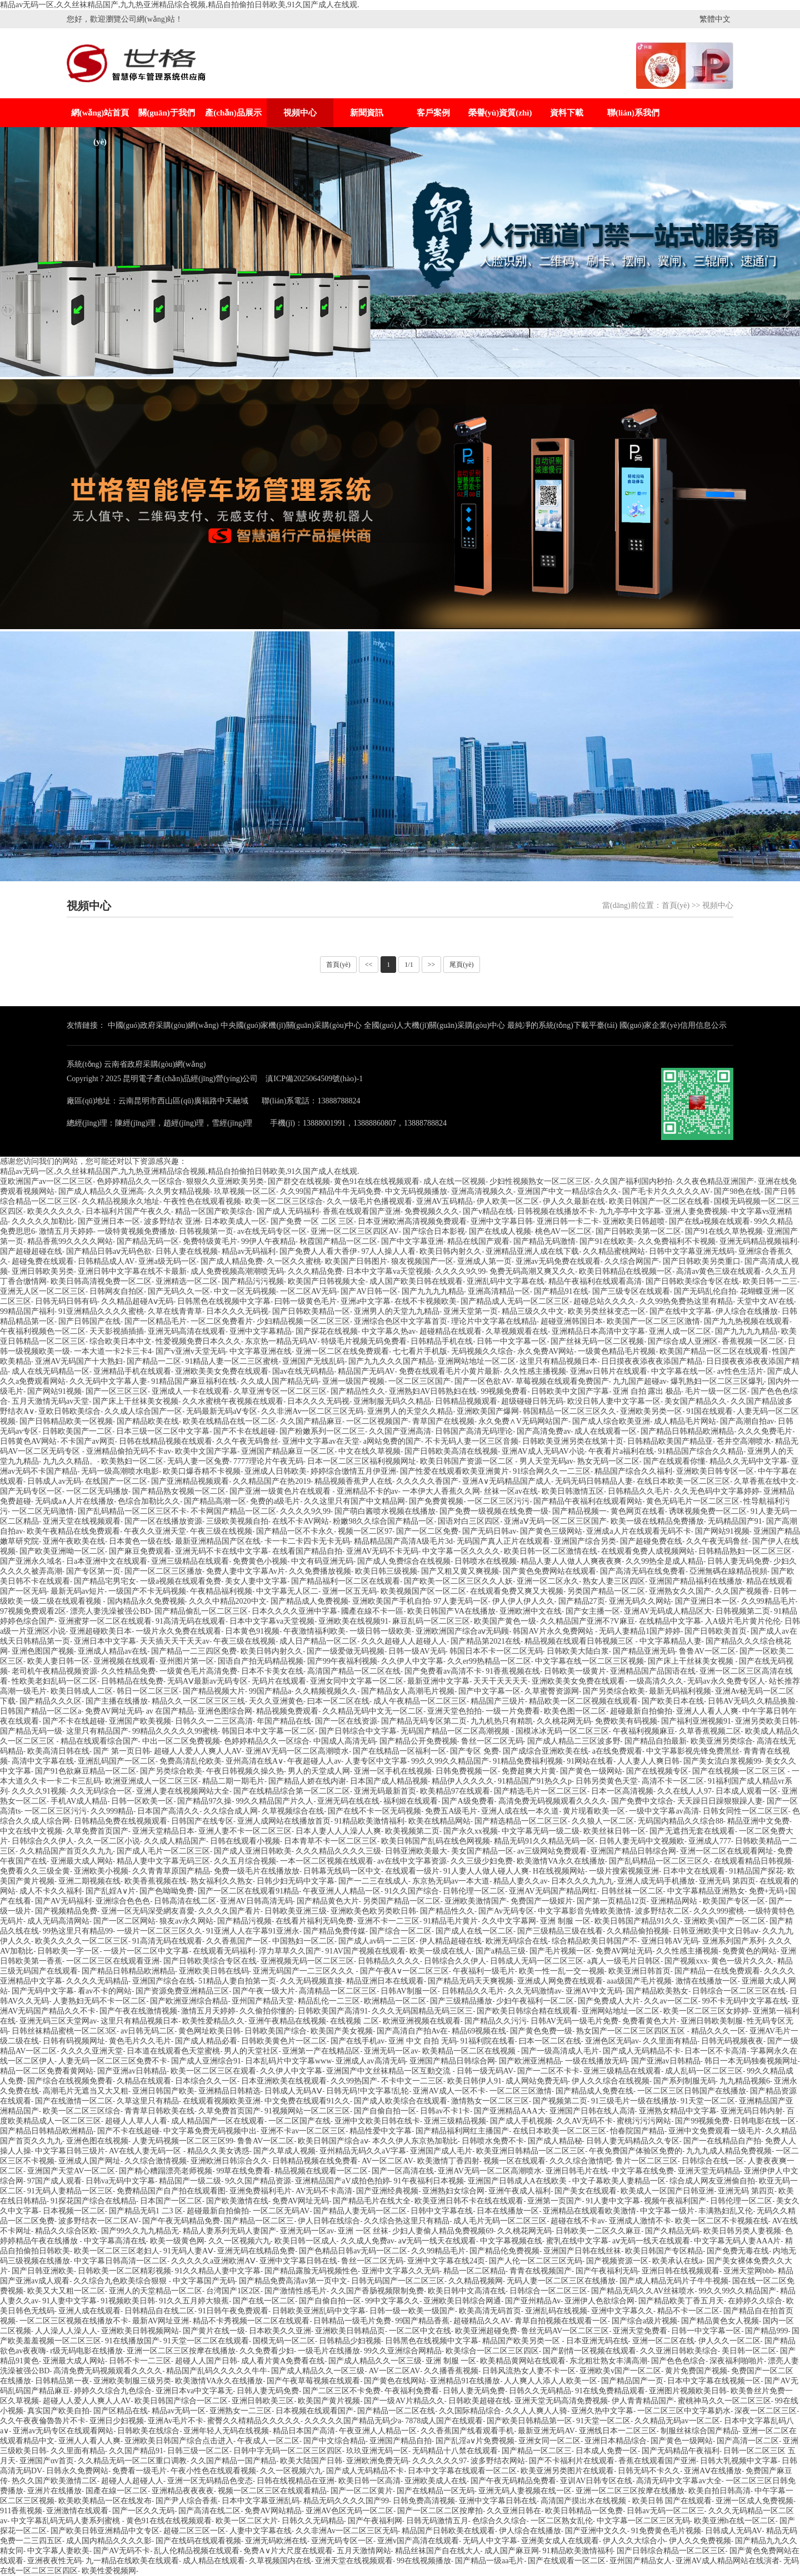  I want to click on 91人妻中文字幕, so click(613, 2201).